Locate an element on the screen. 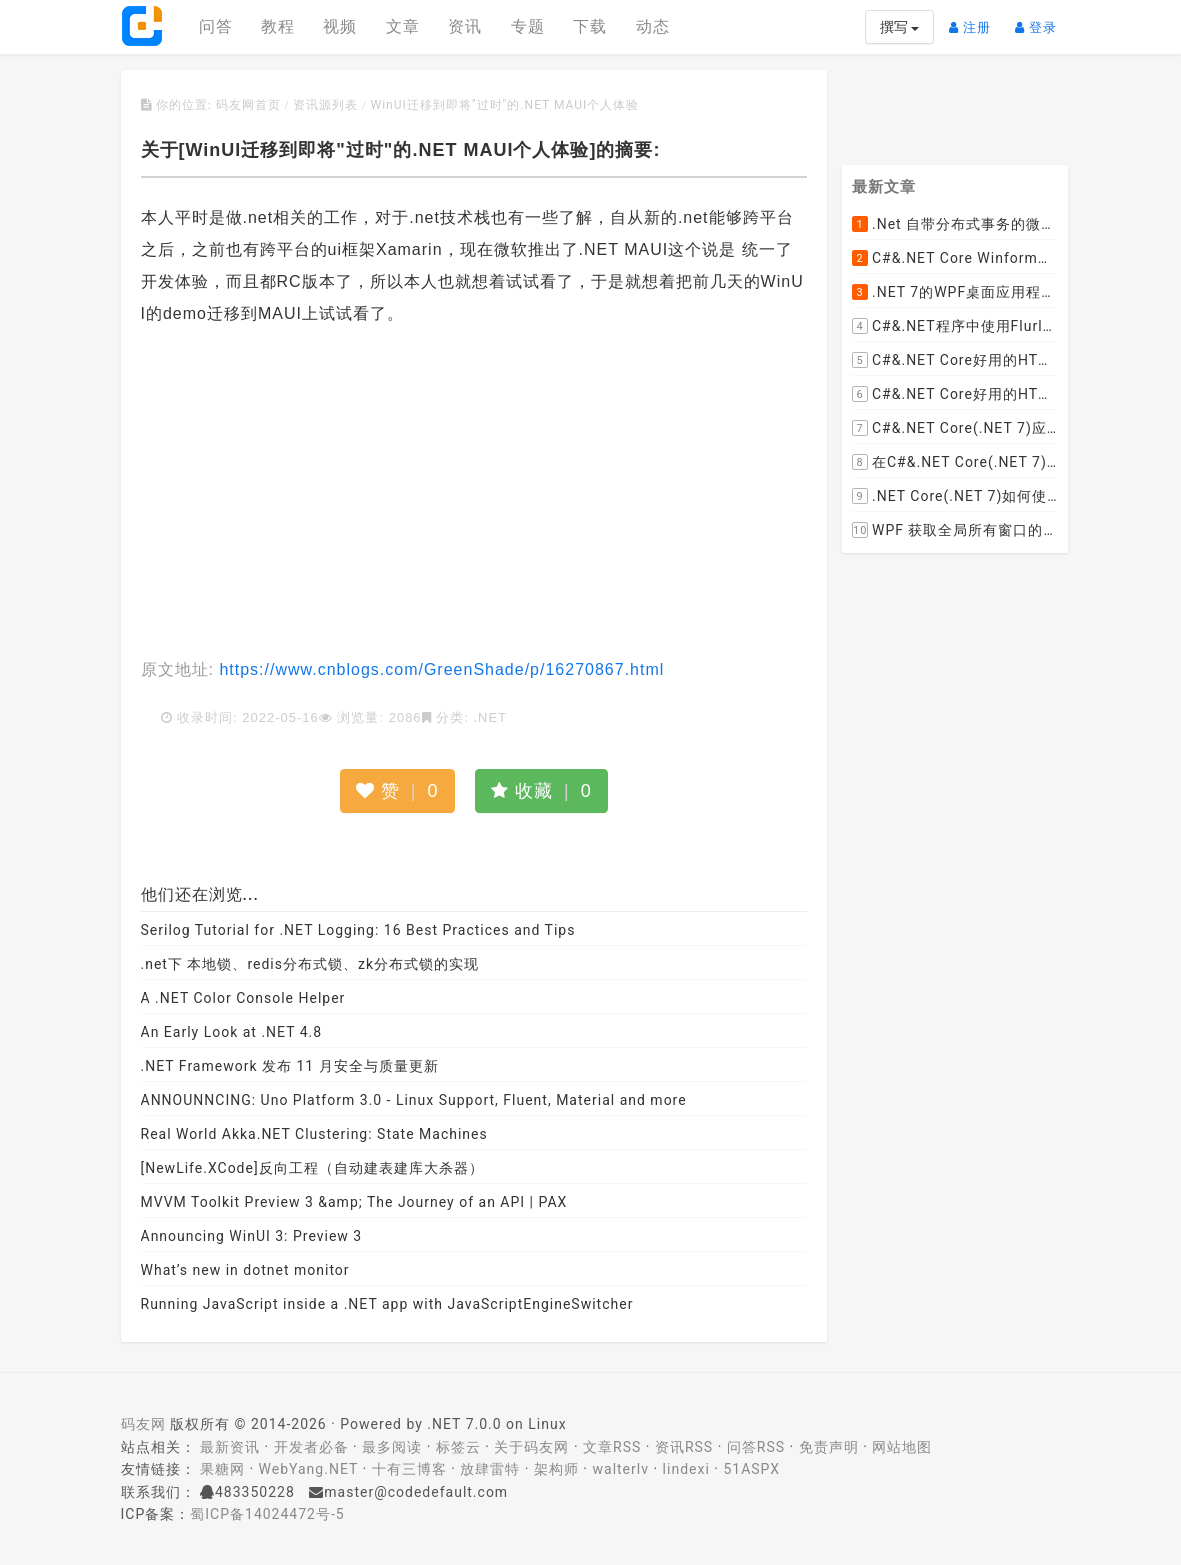  动态 is located at coordinates (653, 26).